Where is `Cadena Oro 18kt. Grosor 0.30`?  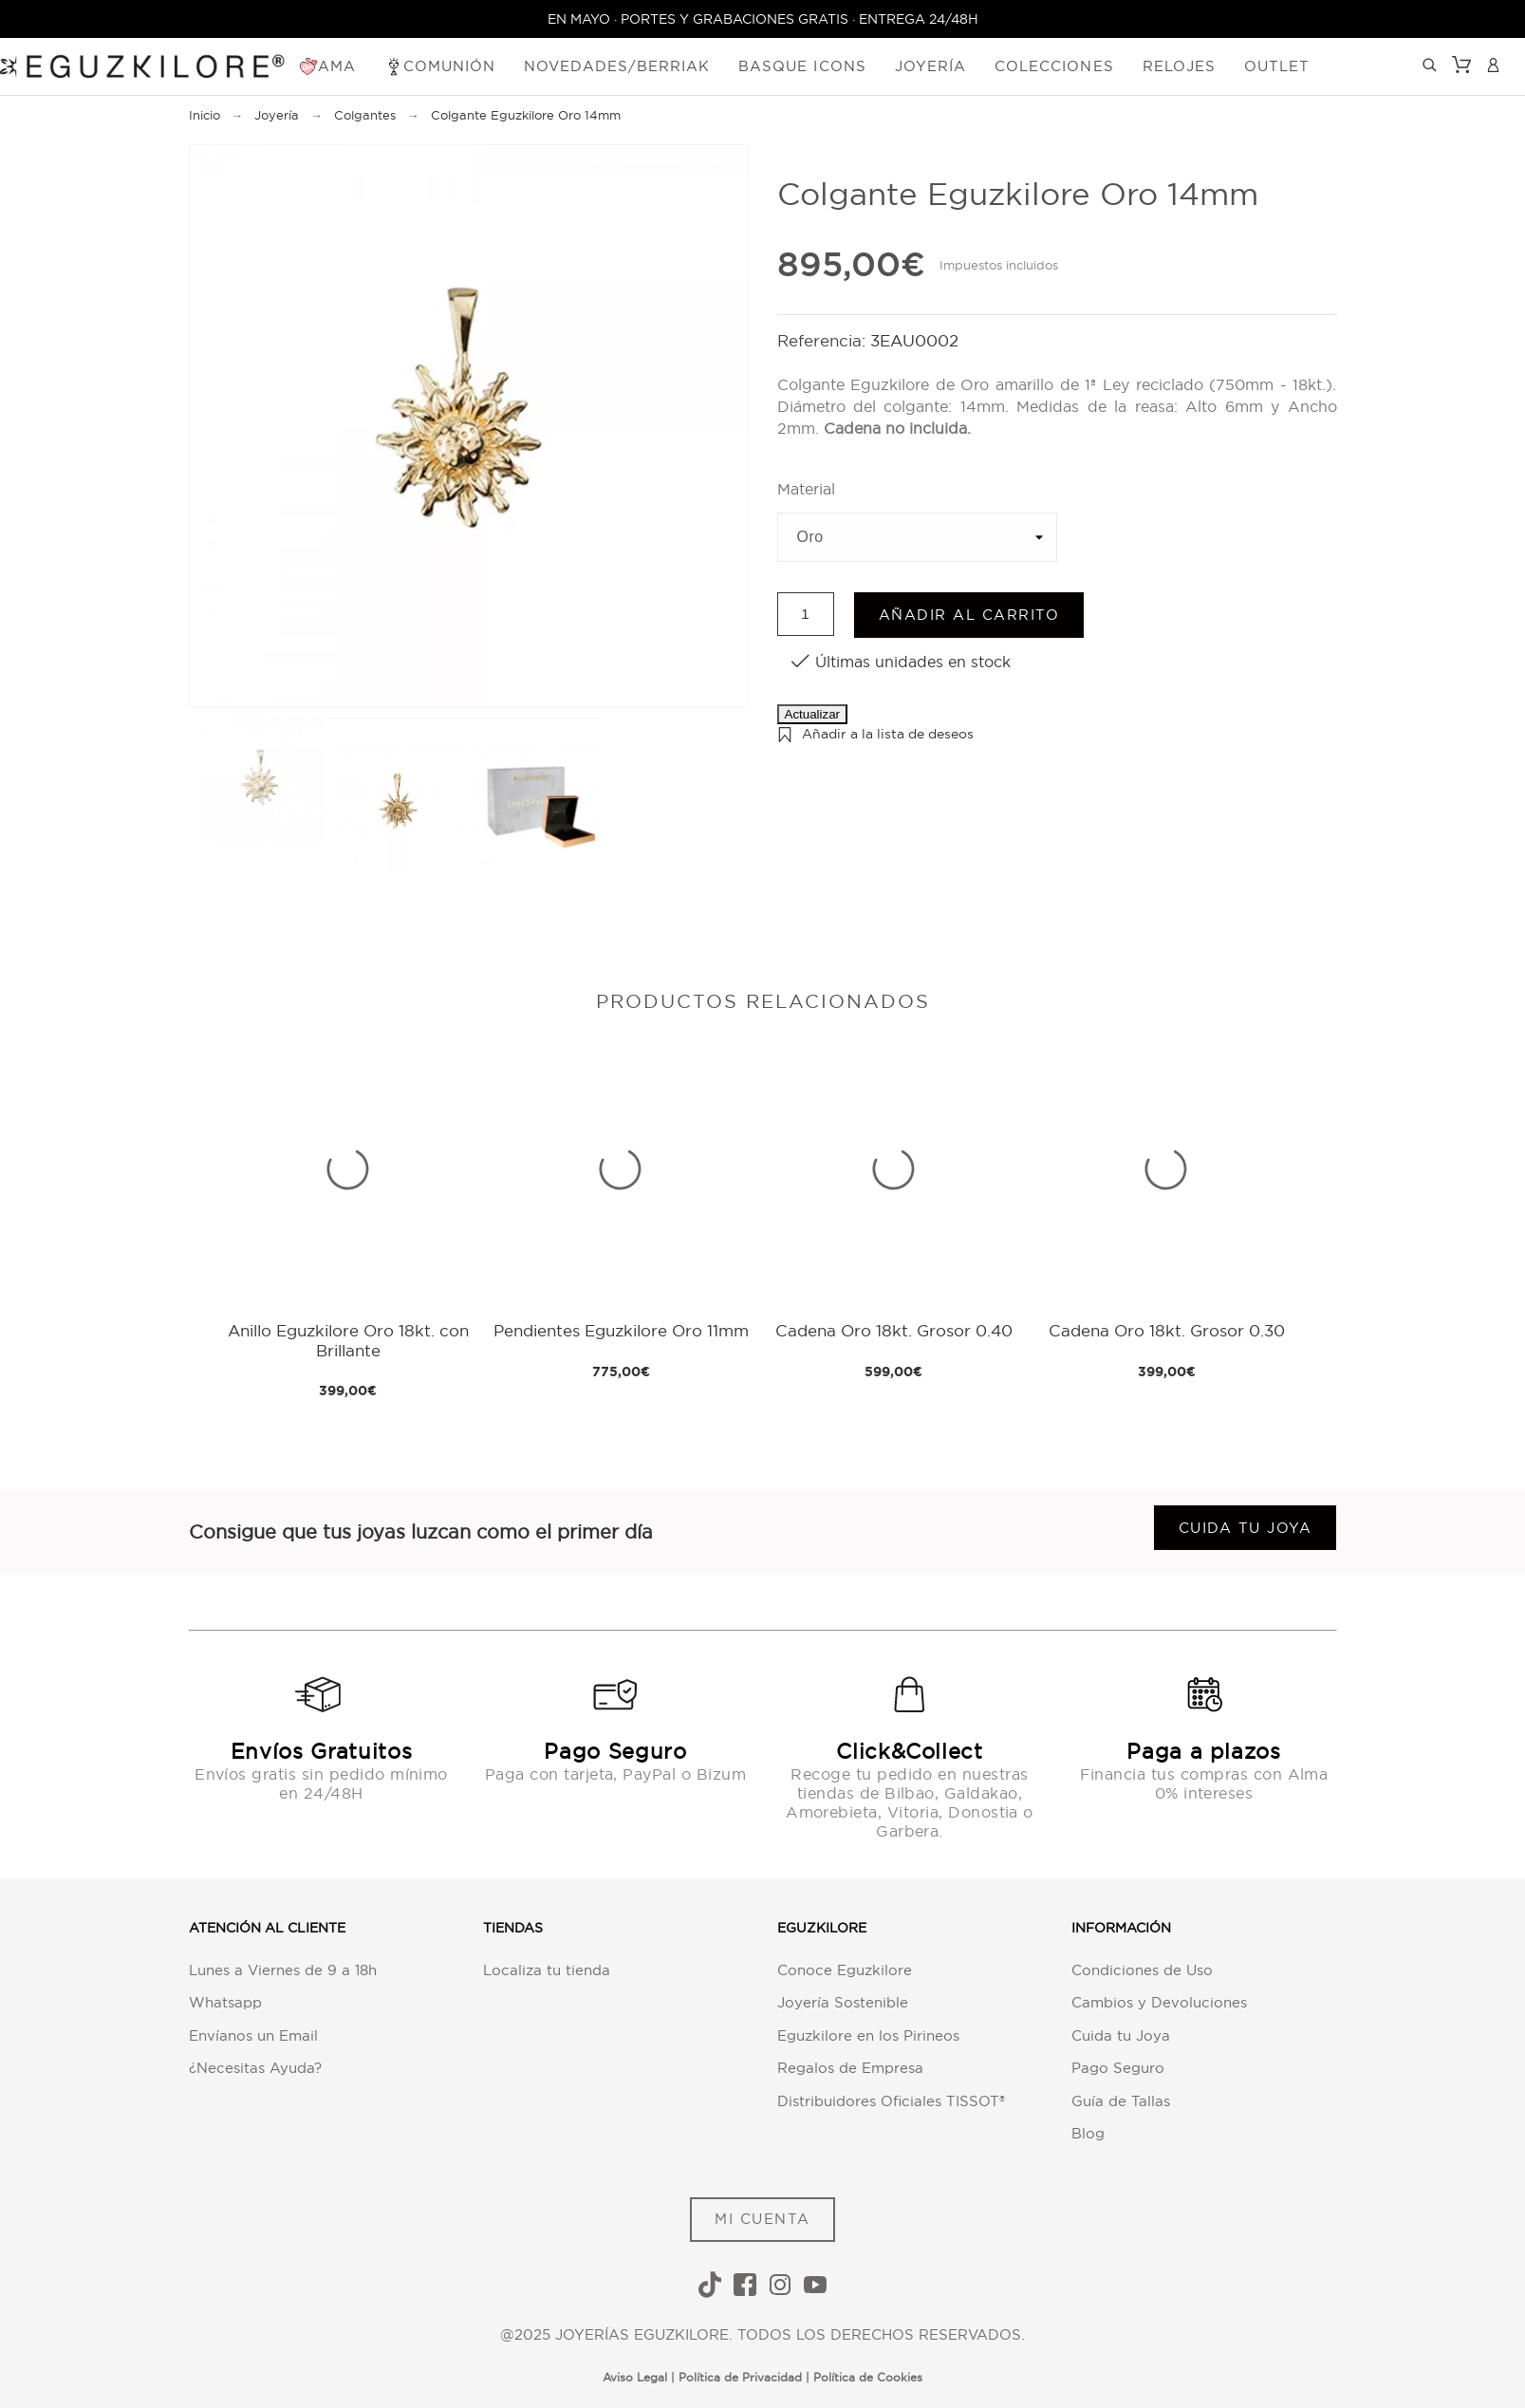 Cadena Oro 18kt. Grosor 0.30 is located at coordinates (1167, 1330).